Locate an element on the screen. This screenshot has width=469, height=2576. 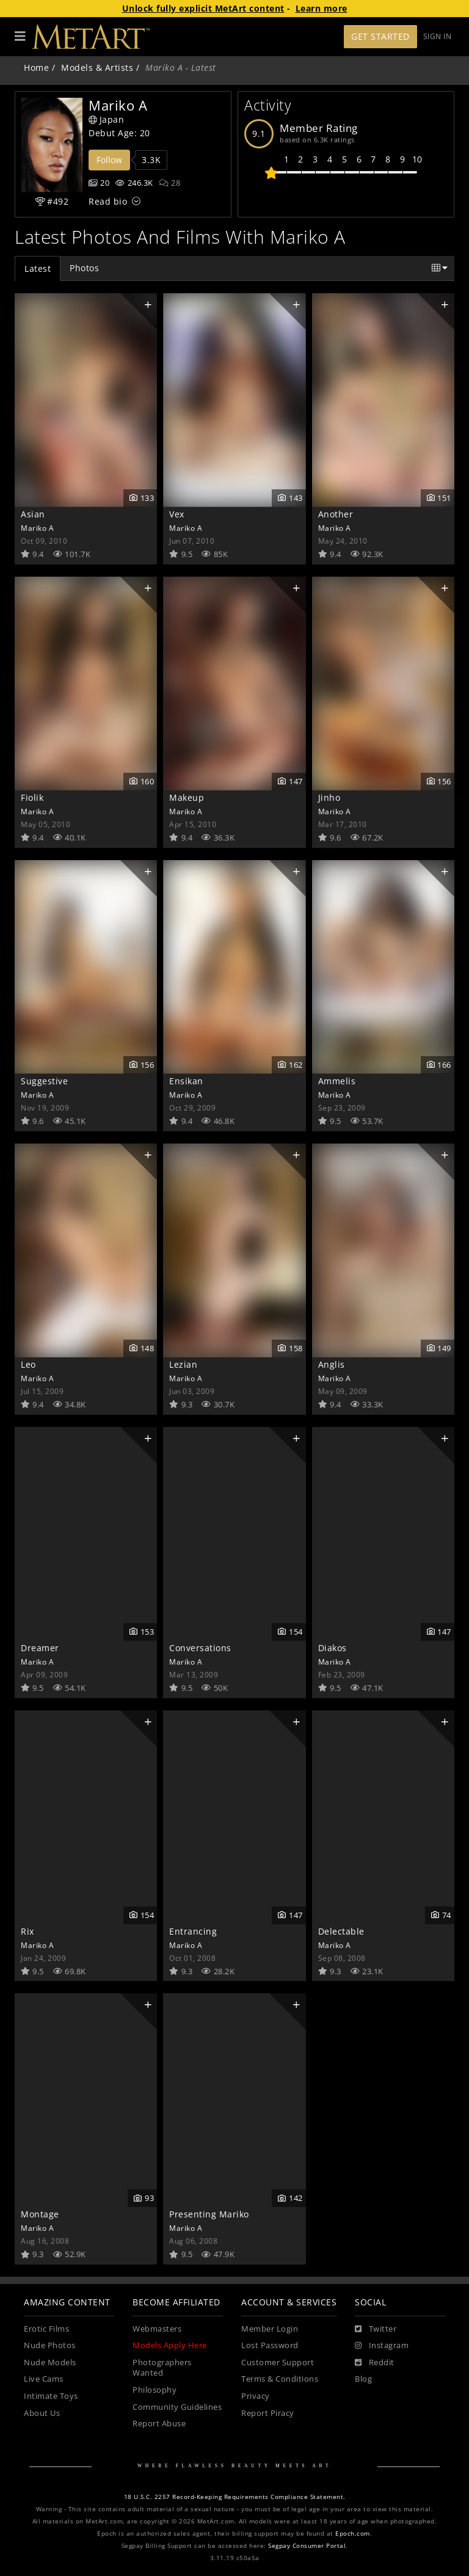
Dreamer is located at coordinates (40, 1648).